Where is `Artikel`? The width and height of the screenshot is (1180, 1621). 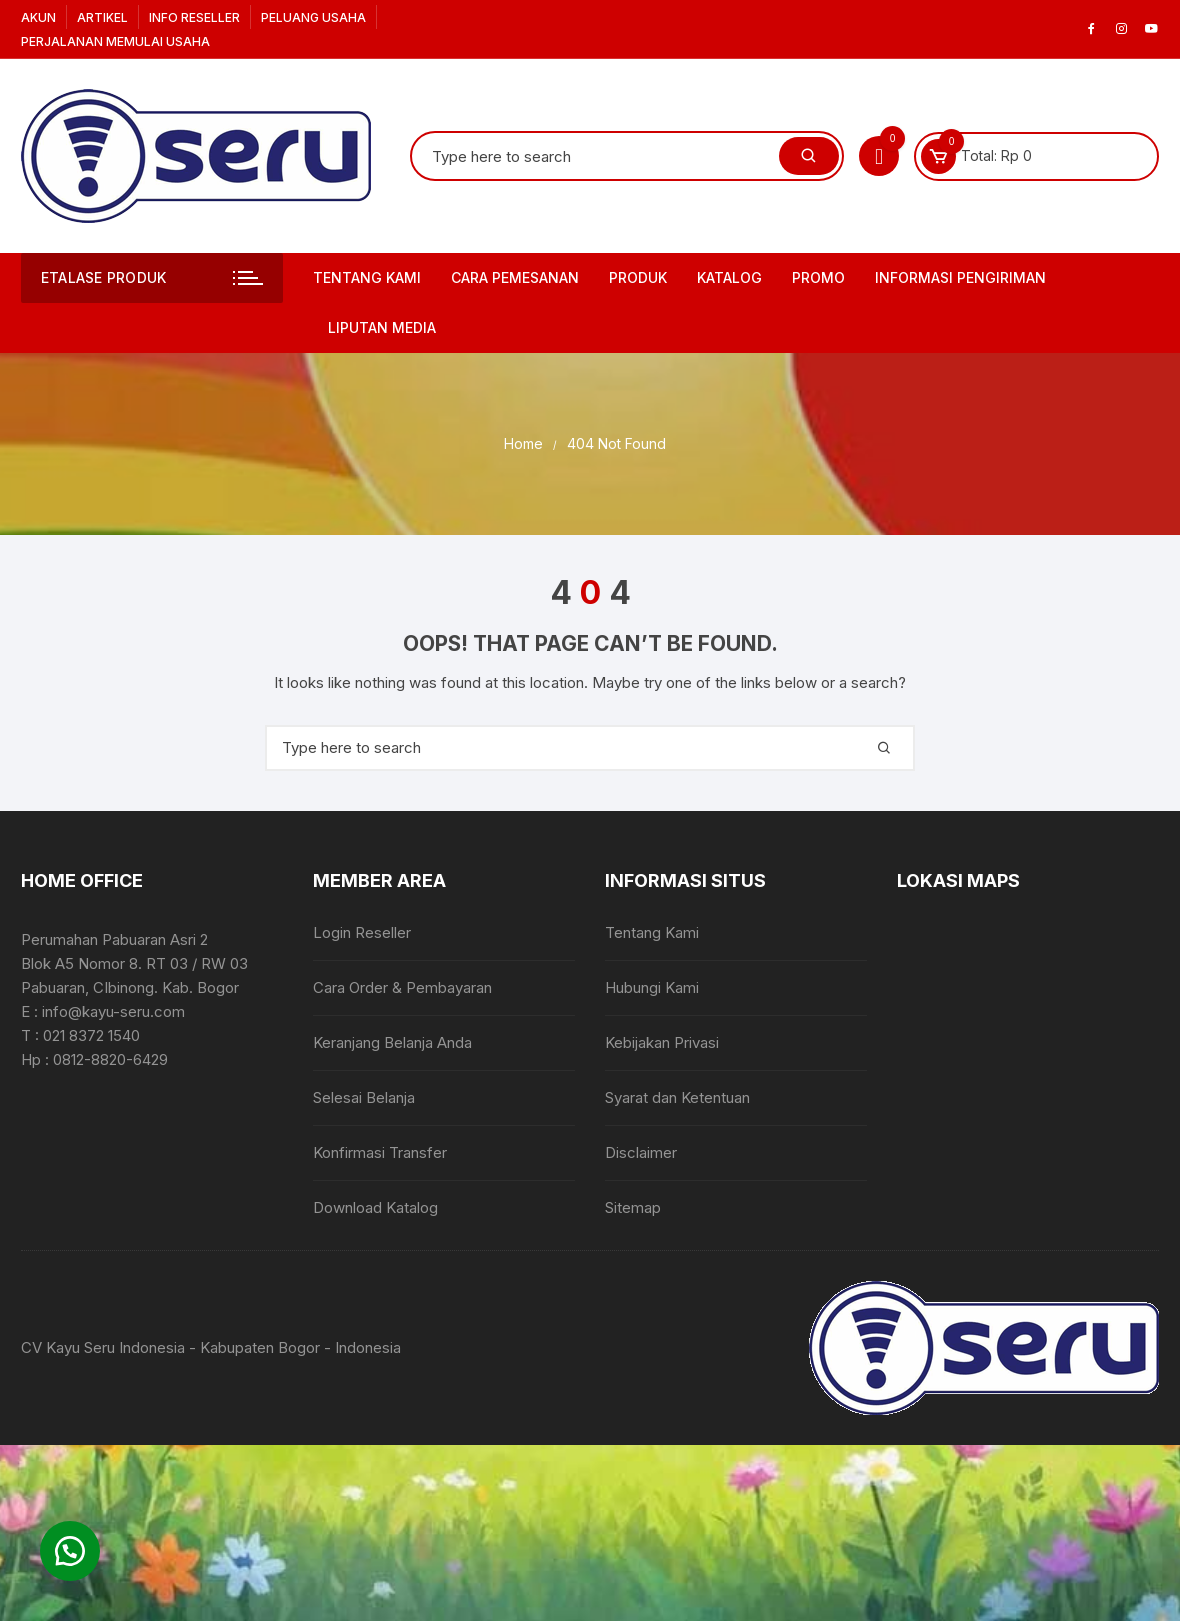 Artikel is located at coordinates (102, 17).